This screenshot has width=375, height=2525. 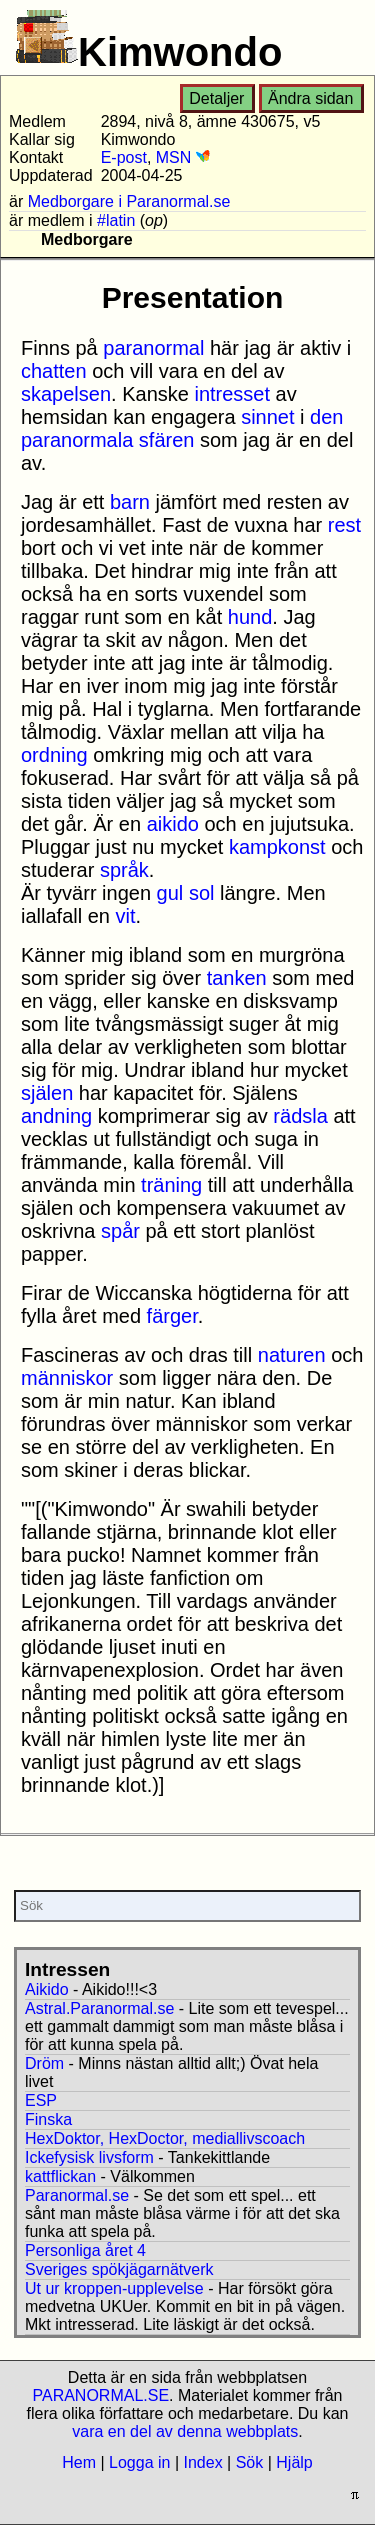 I want to click on Ickefysisk livsform, so click(x=89, y=2157).